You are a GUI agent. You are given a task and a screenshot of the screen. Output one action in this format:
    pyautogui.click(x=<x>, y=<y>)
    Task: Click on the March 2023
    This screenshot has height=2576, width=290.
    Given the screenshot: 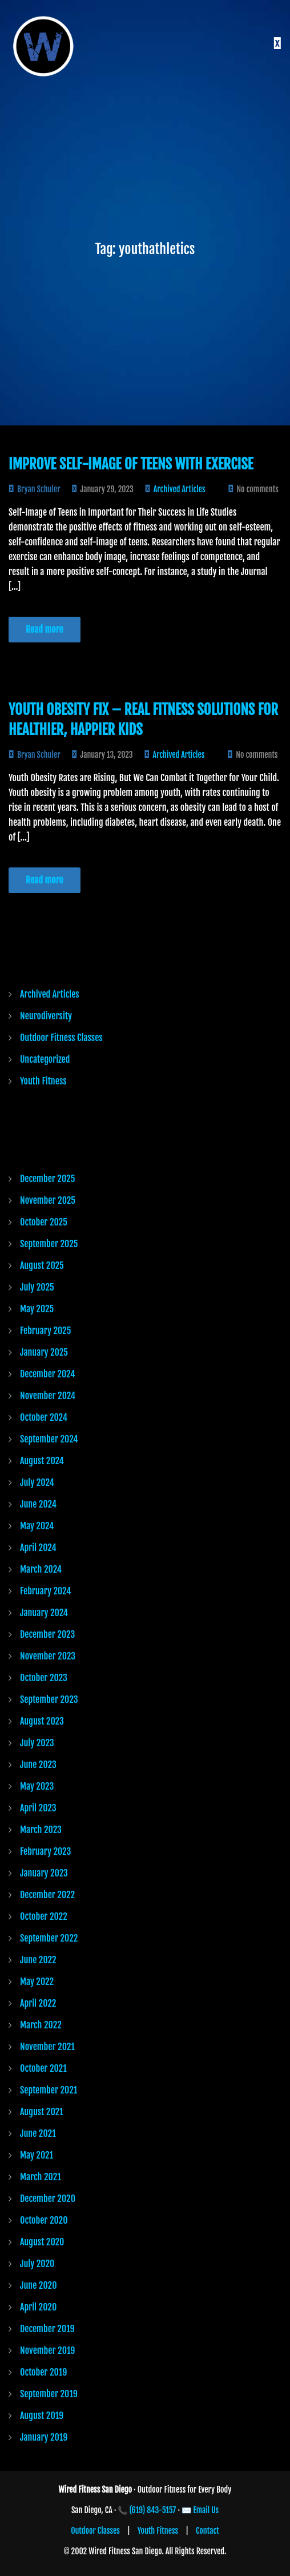 What is the action you would take?
    pyautogui.click(x=41, y=1829)
    